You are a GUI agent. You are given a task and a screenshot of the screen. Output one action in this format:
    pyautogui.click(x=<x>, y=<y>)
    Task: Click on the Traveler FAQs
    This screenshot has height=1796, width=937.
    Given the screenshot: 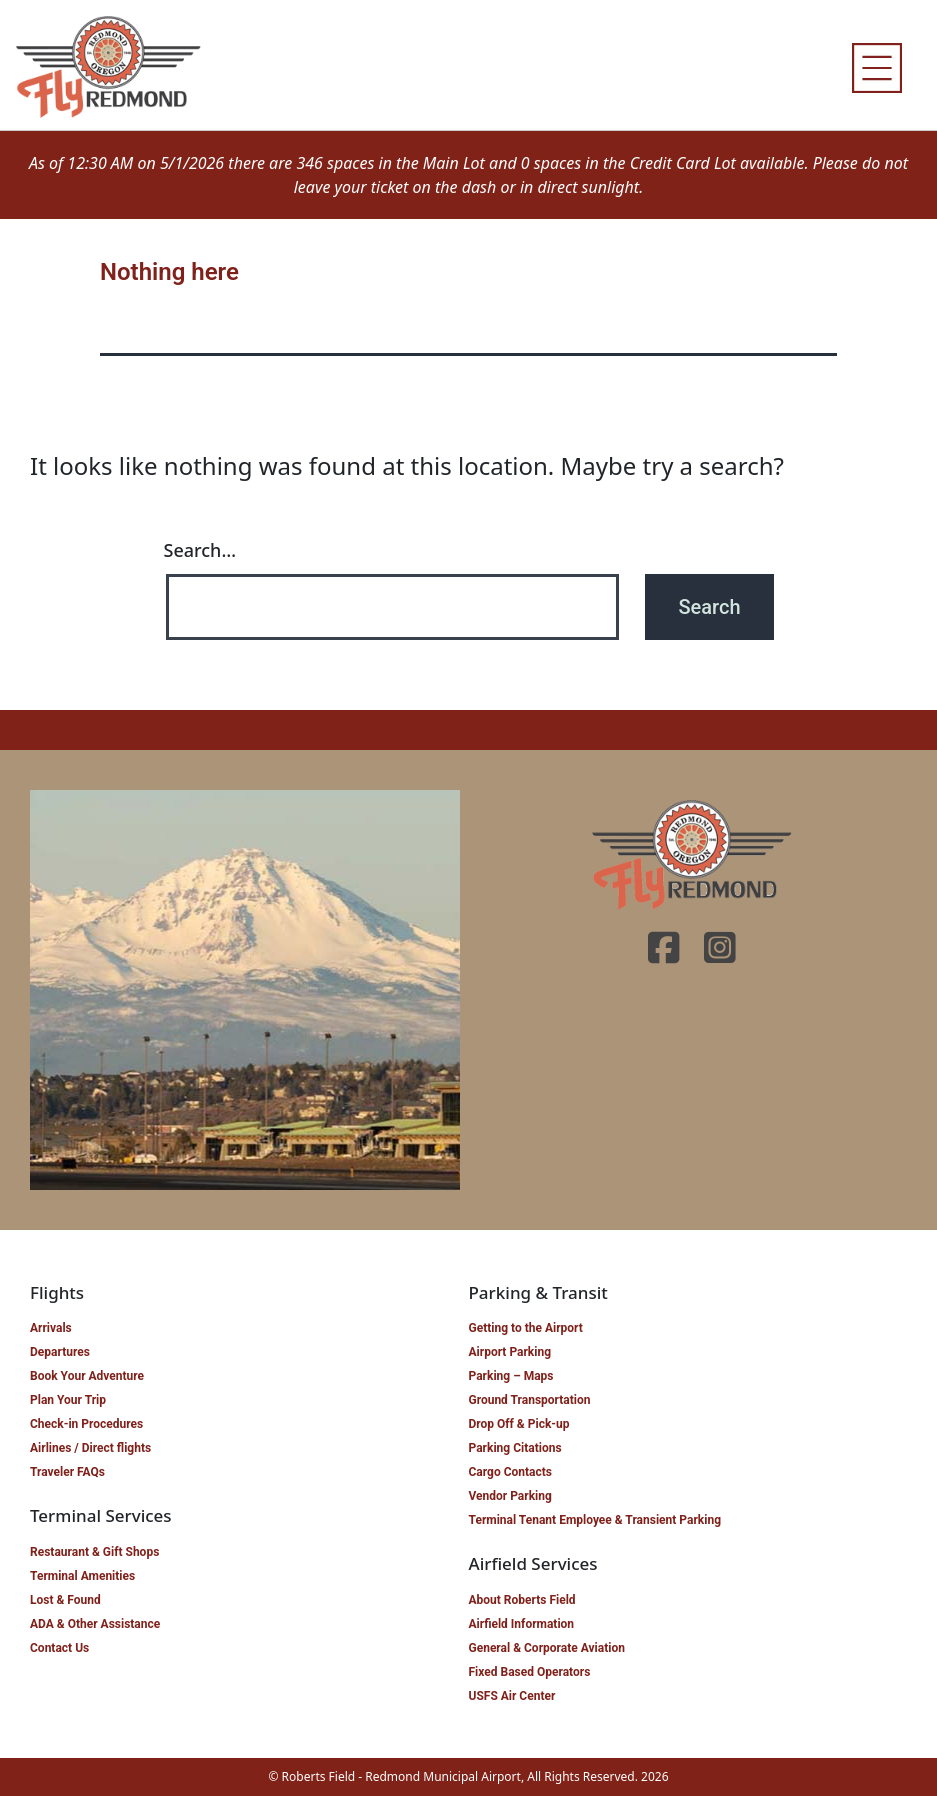 What is the action you would take?
    pyautogui.click(x=67, y=1472)
    